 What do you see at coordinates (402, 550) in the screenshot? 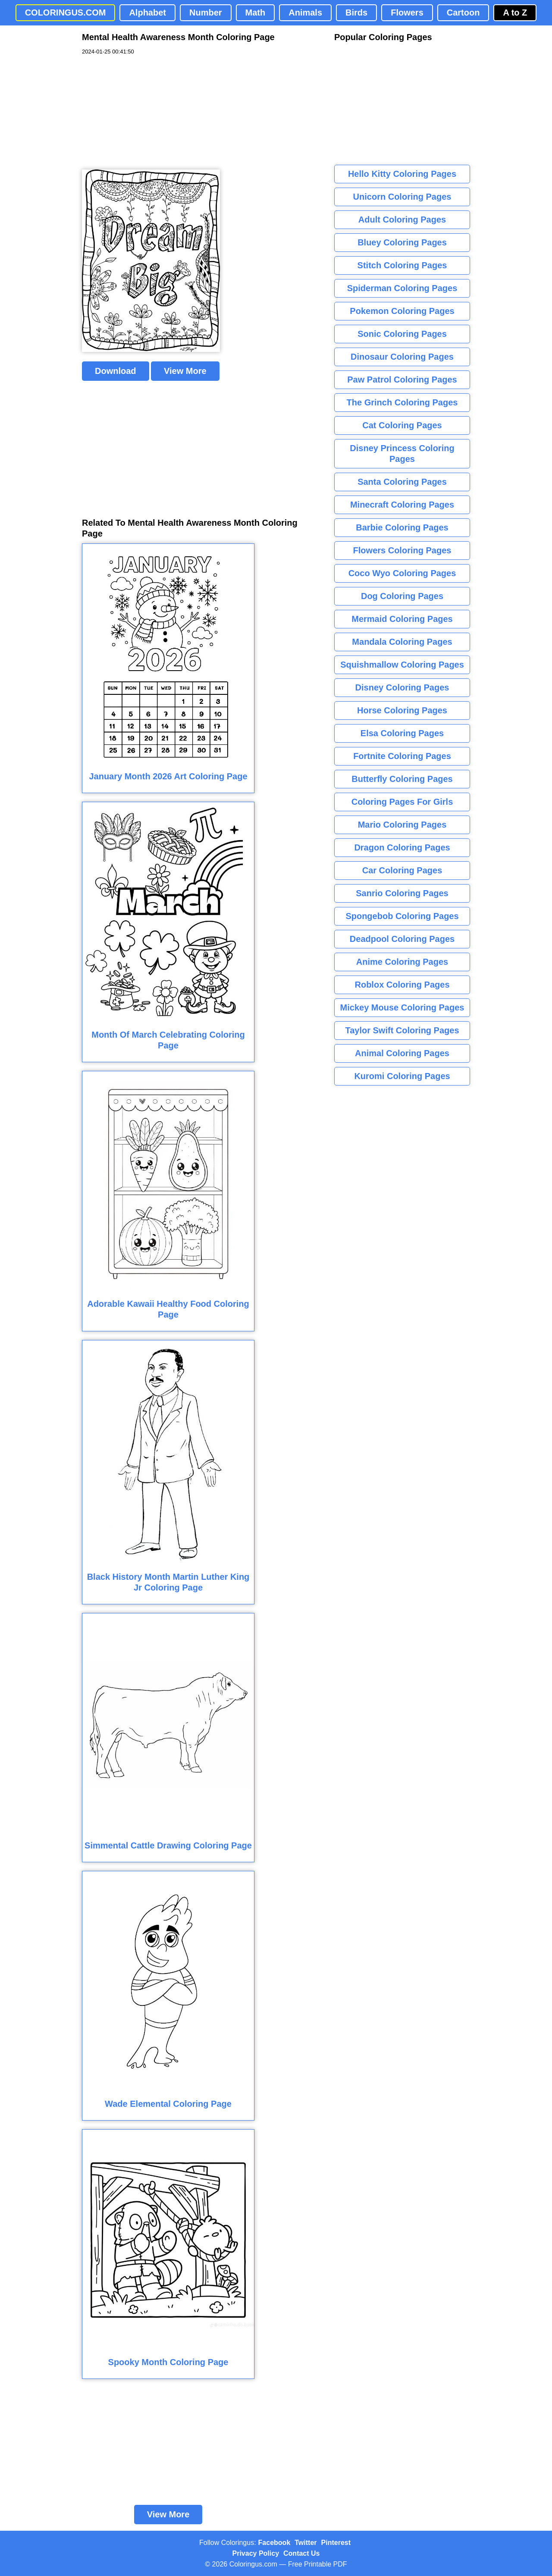
I see `Flowers Coloring Pages` at bounding box center [402, 550].